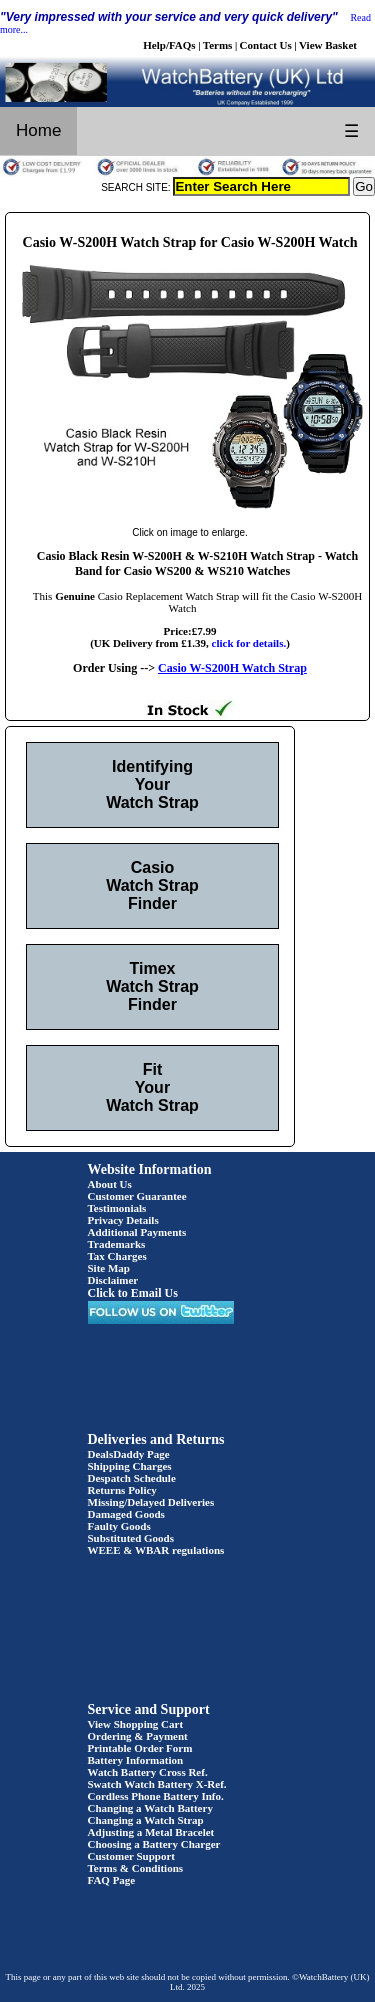 This screenshot has width=375, height=2002. Describe the element at coordinates (136, 1760) in the screenshot. I see `Battery Information` at that location.